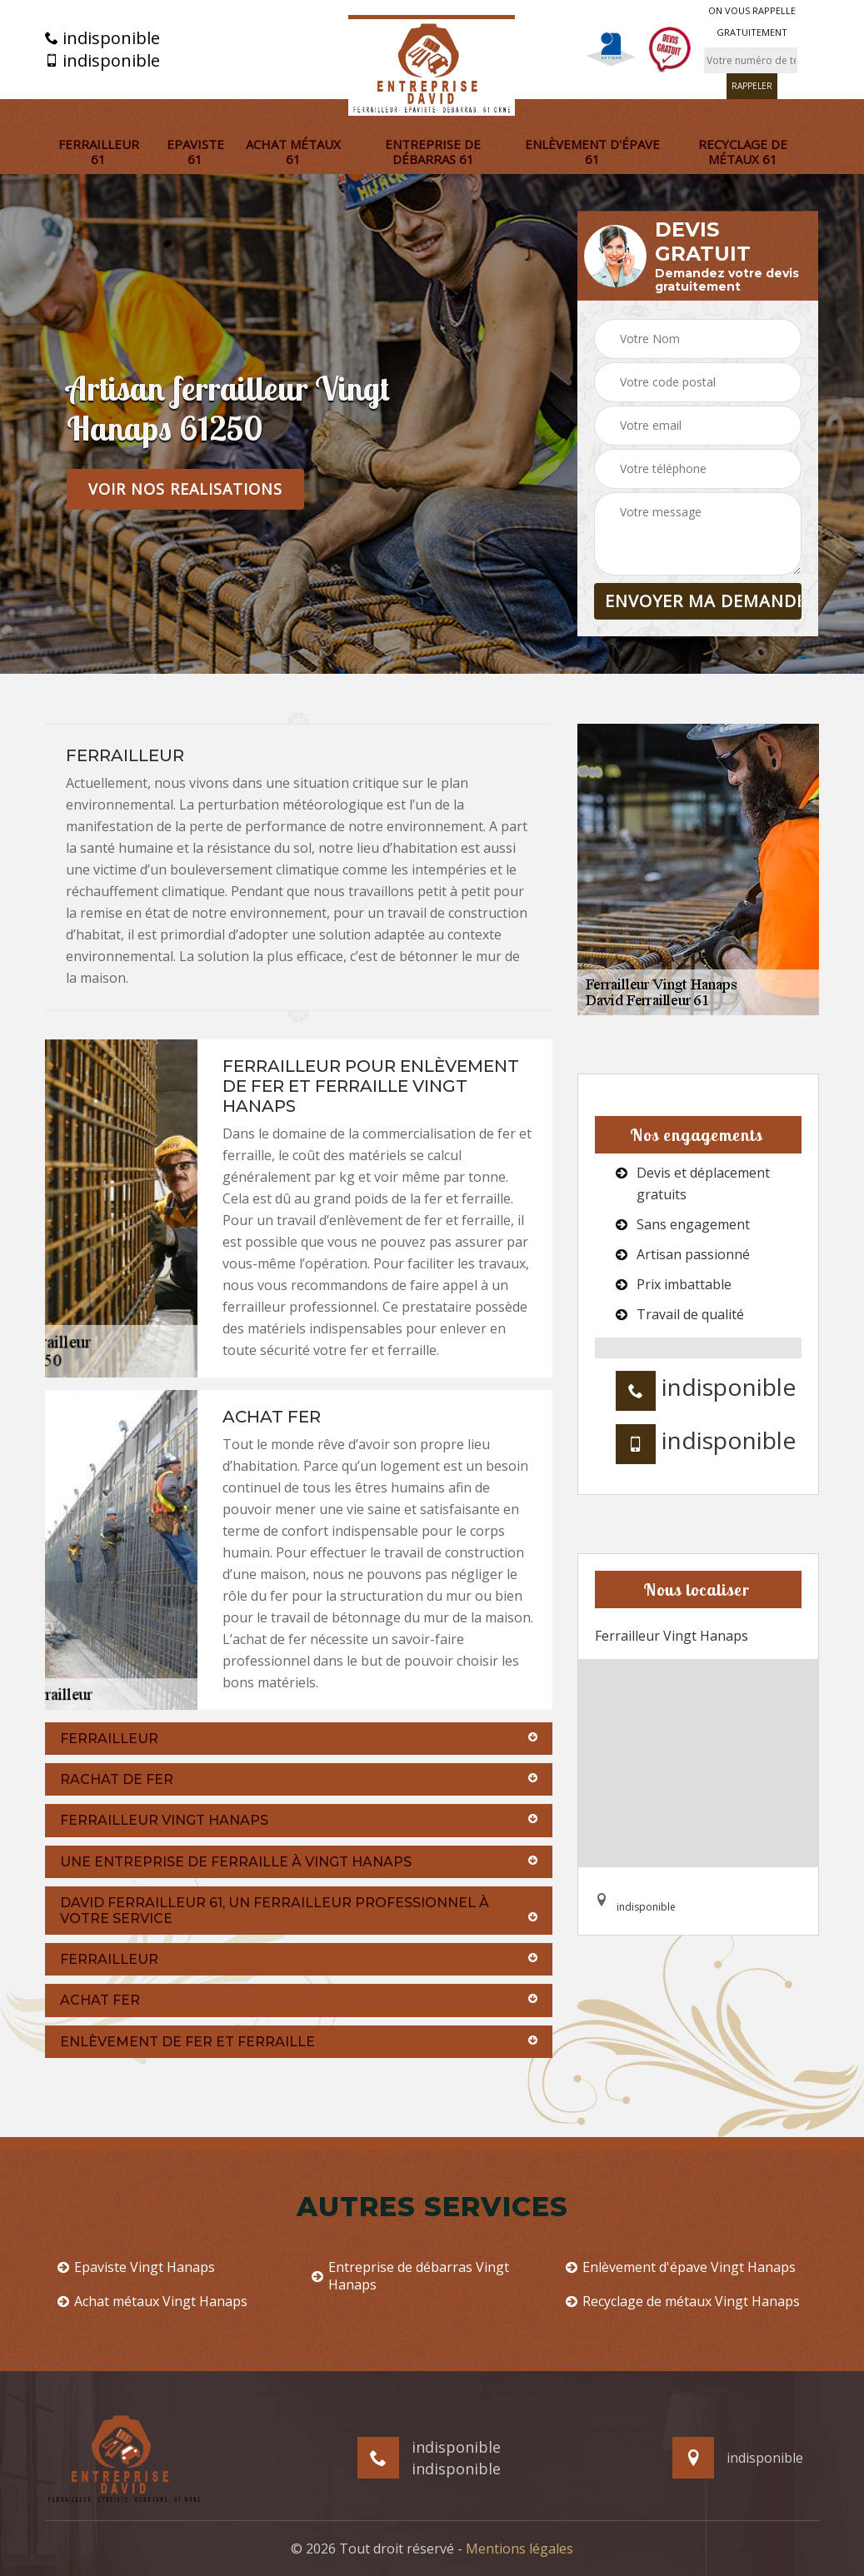  I want to click on Entreprise de débarras 61, so click(433, 152).